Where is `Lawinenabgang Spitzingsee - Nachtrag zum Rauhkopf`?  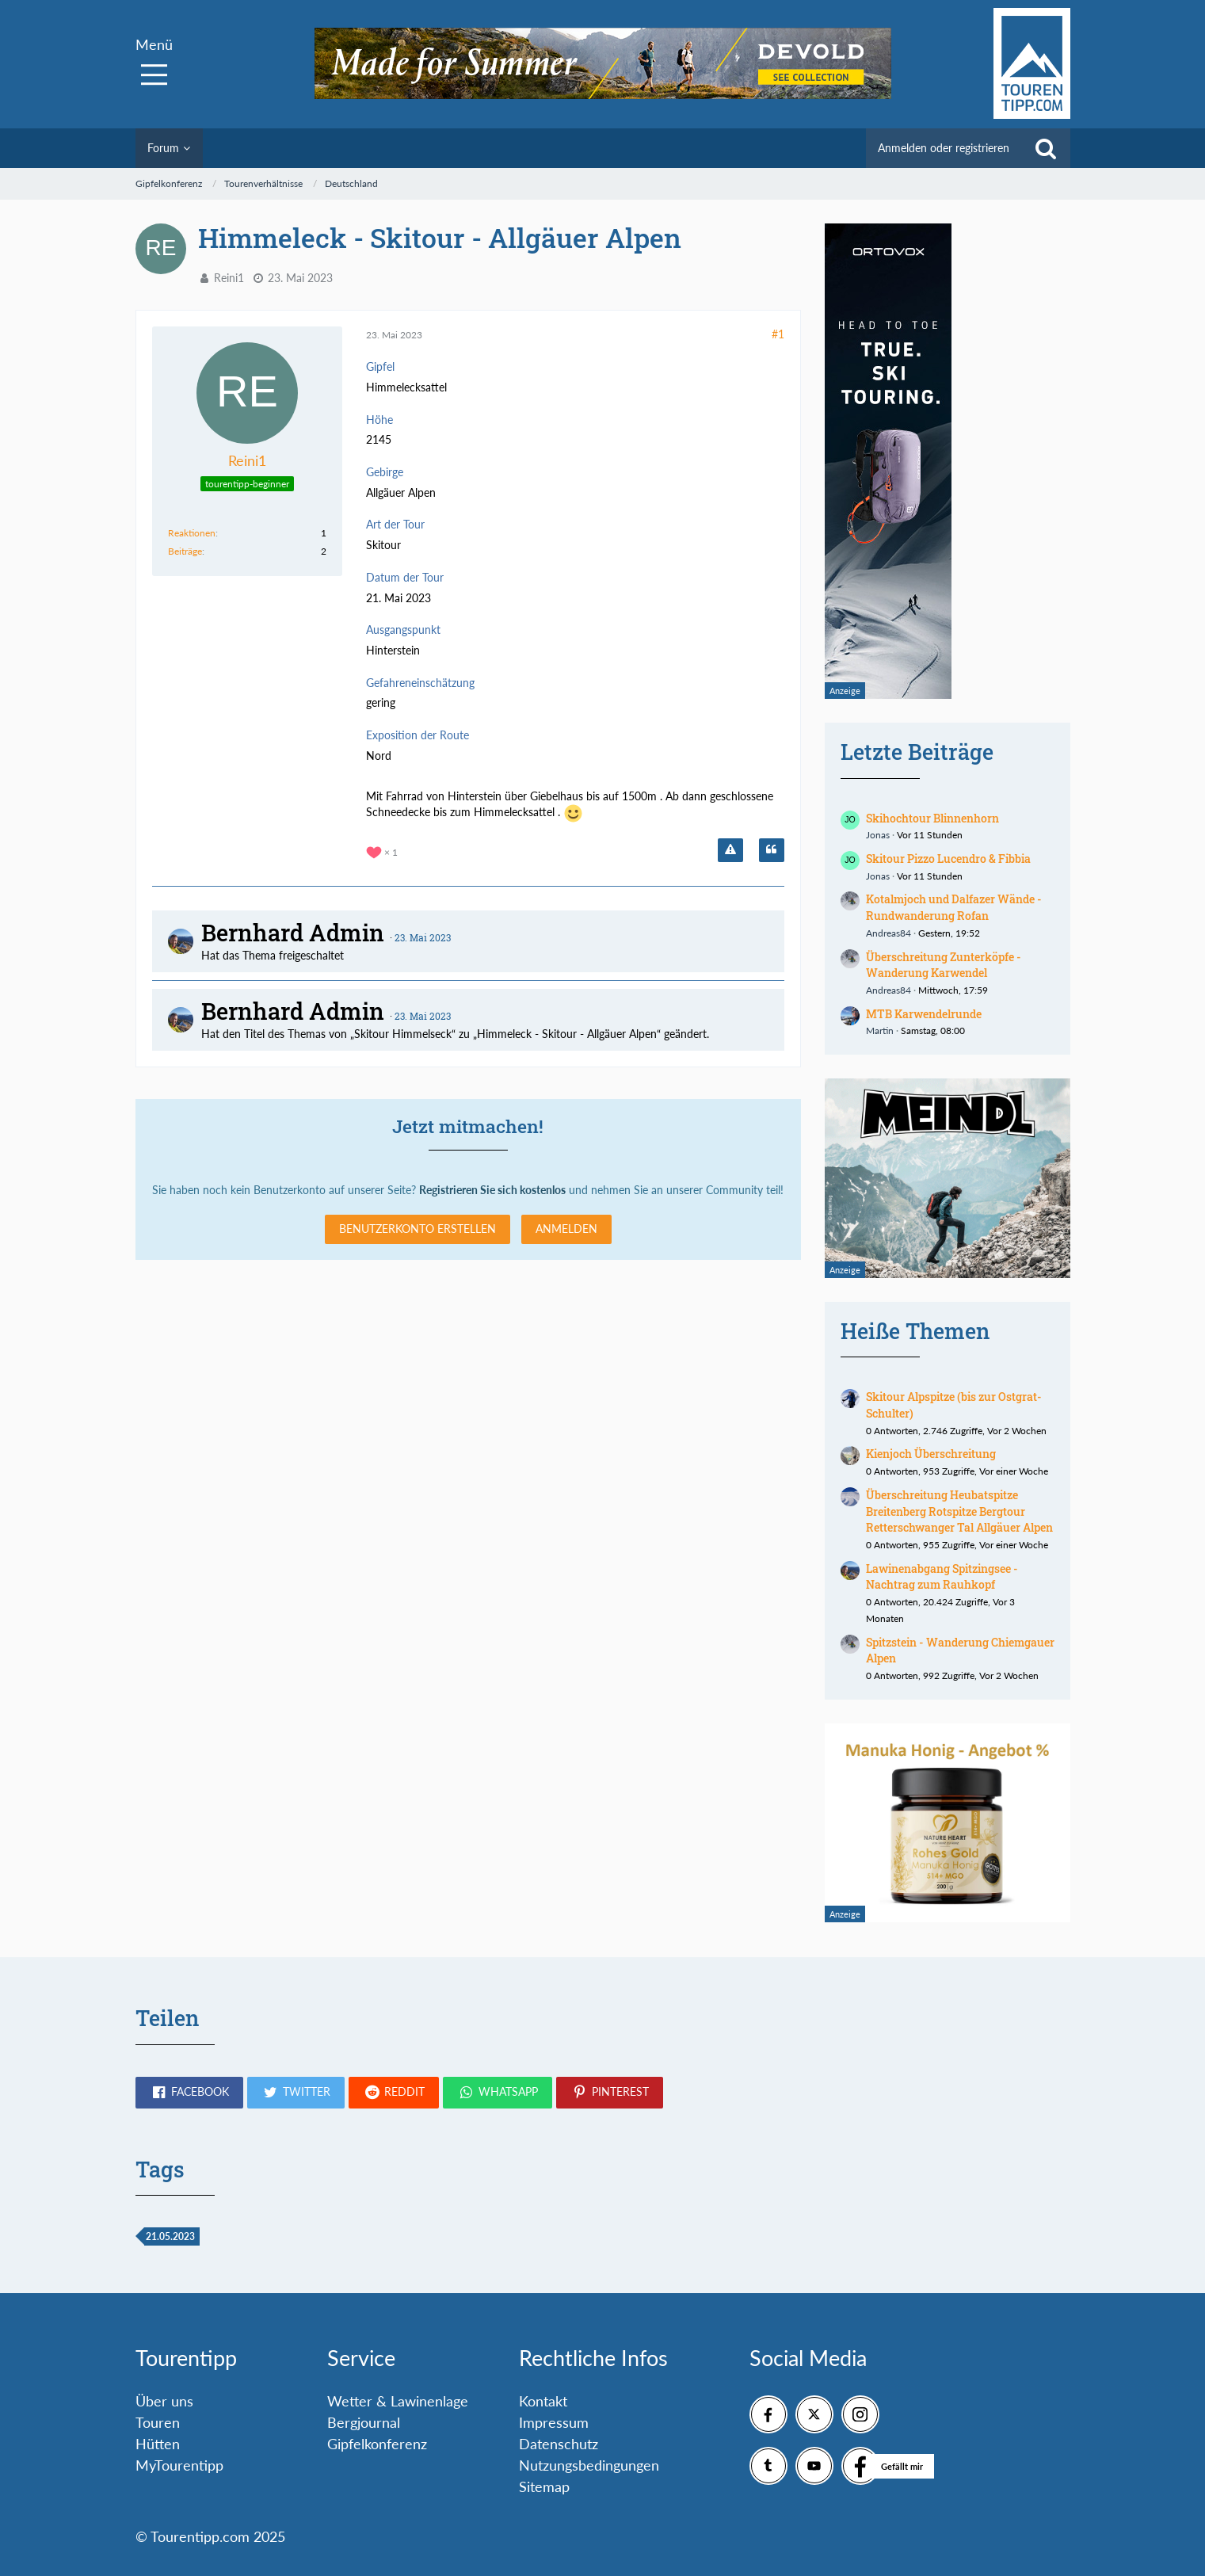
Lawinenabgang Spitzingsee - Nachtrag zum Rauhkopf is located at coordinates (942, 1577).